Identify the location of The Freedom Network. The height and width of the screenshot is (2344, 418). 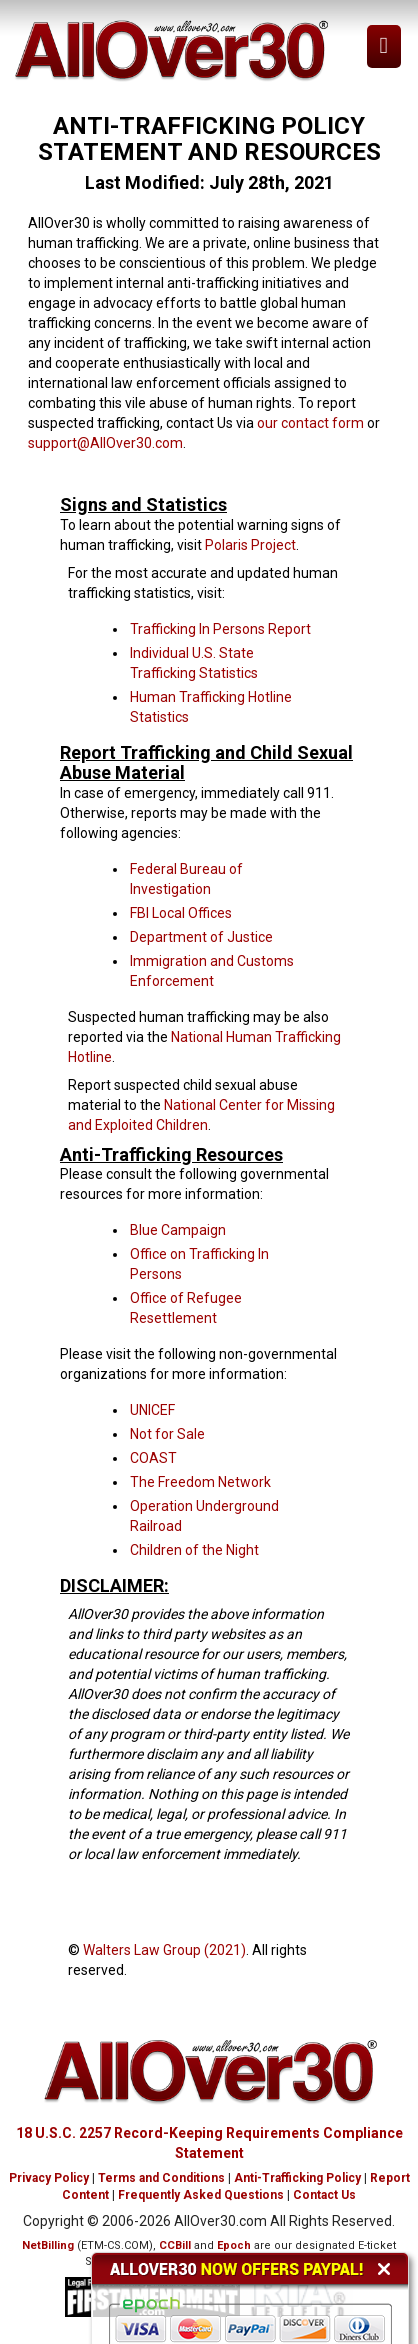
(200, 1482).